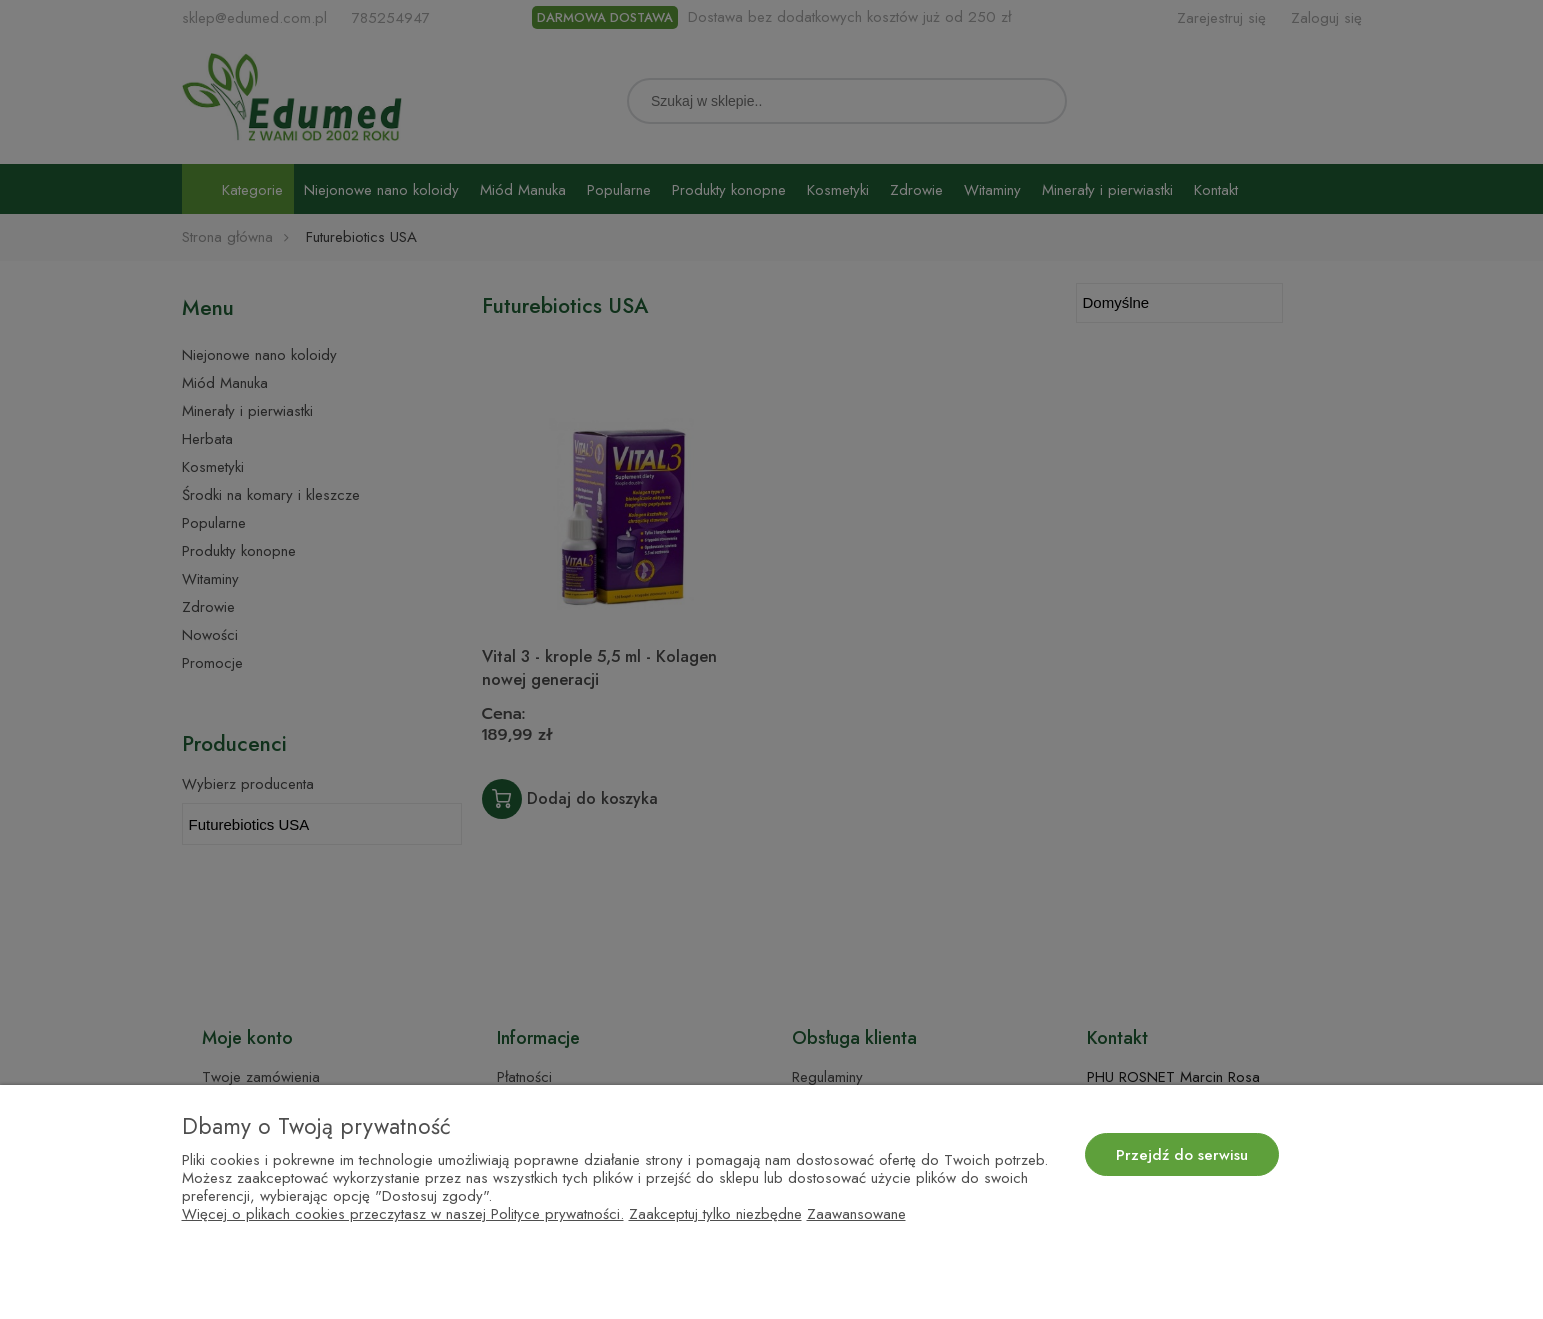 Image resolution: width=1543 pixels, height=1319 pixels. What do you see at coordinates (403, 1214) in the screenshot?
I see `Więcej o plikach cookies przeczytasz w naszej Polityce prywatności.` at bounding box center [403, 1214].